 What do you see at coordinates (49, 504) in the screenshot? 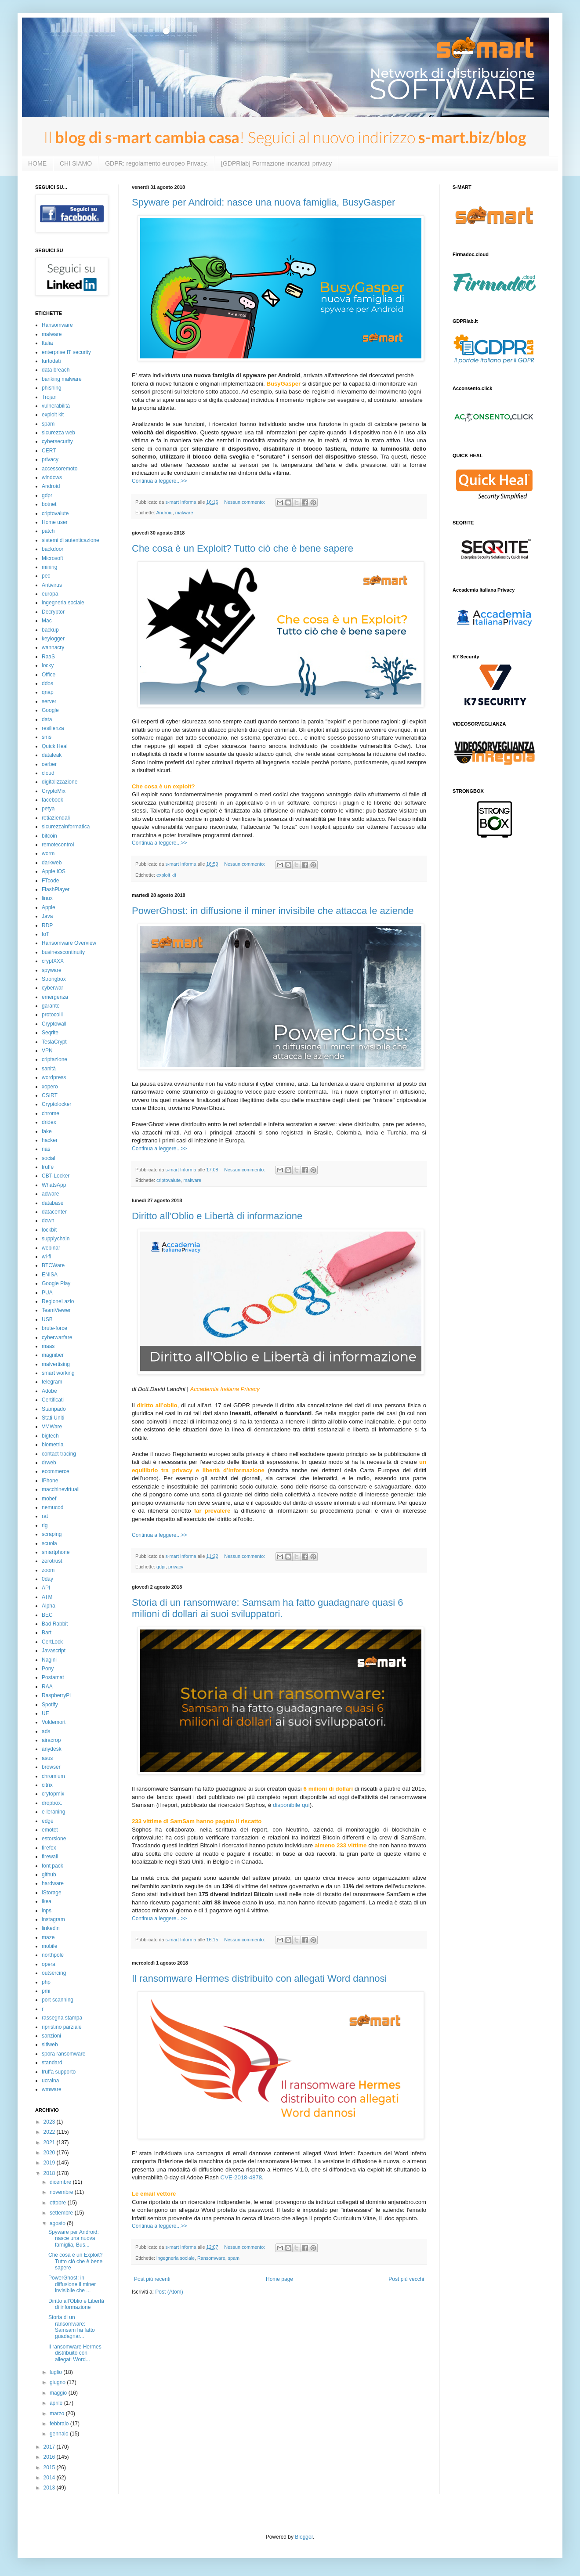
I see `botnet` at bounding box center [49, 504].